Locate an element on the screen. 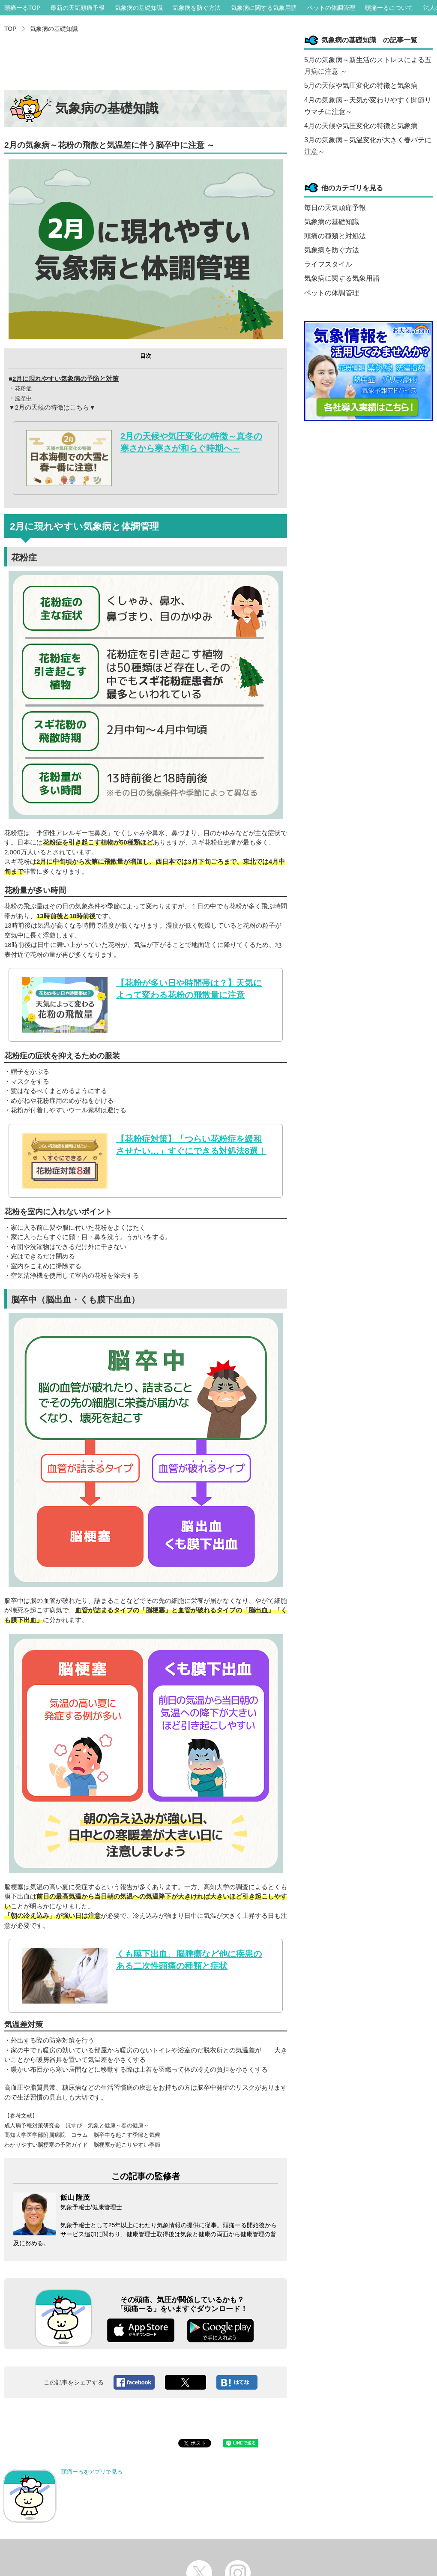  毎日の天気頭痛予報 is located at coordinates (335, 207).